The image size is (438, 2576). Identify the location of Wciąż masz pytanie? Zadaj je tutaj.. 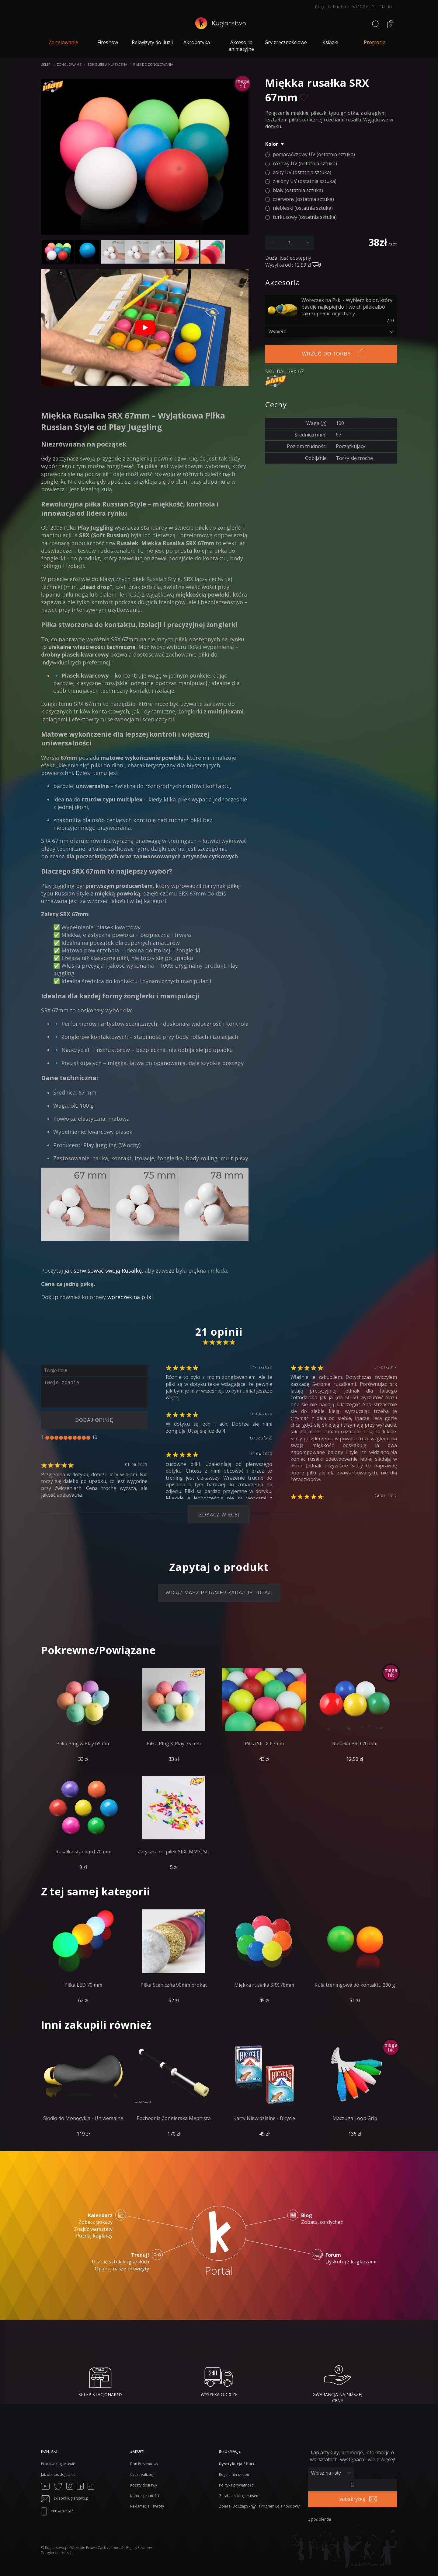
(218, 1592).